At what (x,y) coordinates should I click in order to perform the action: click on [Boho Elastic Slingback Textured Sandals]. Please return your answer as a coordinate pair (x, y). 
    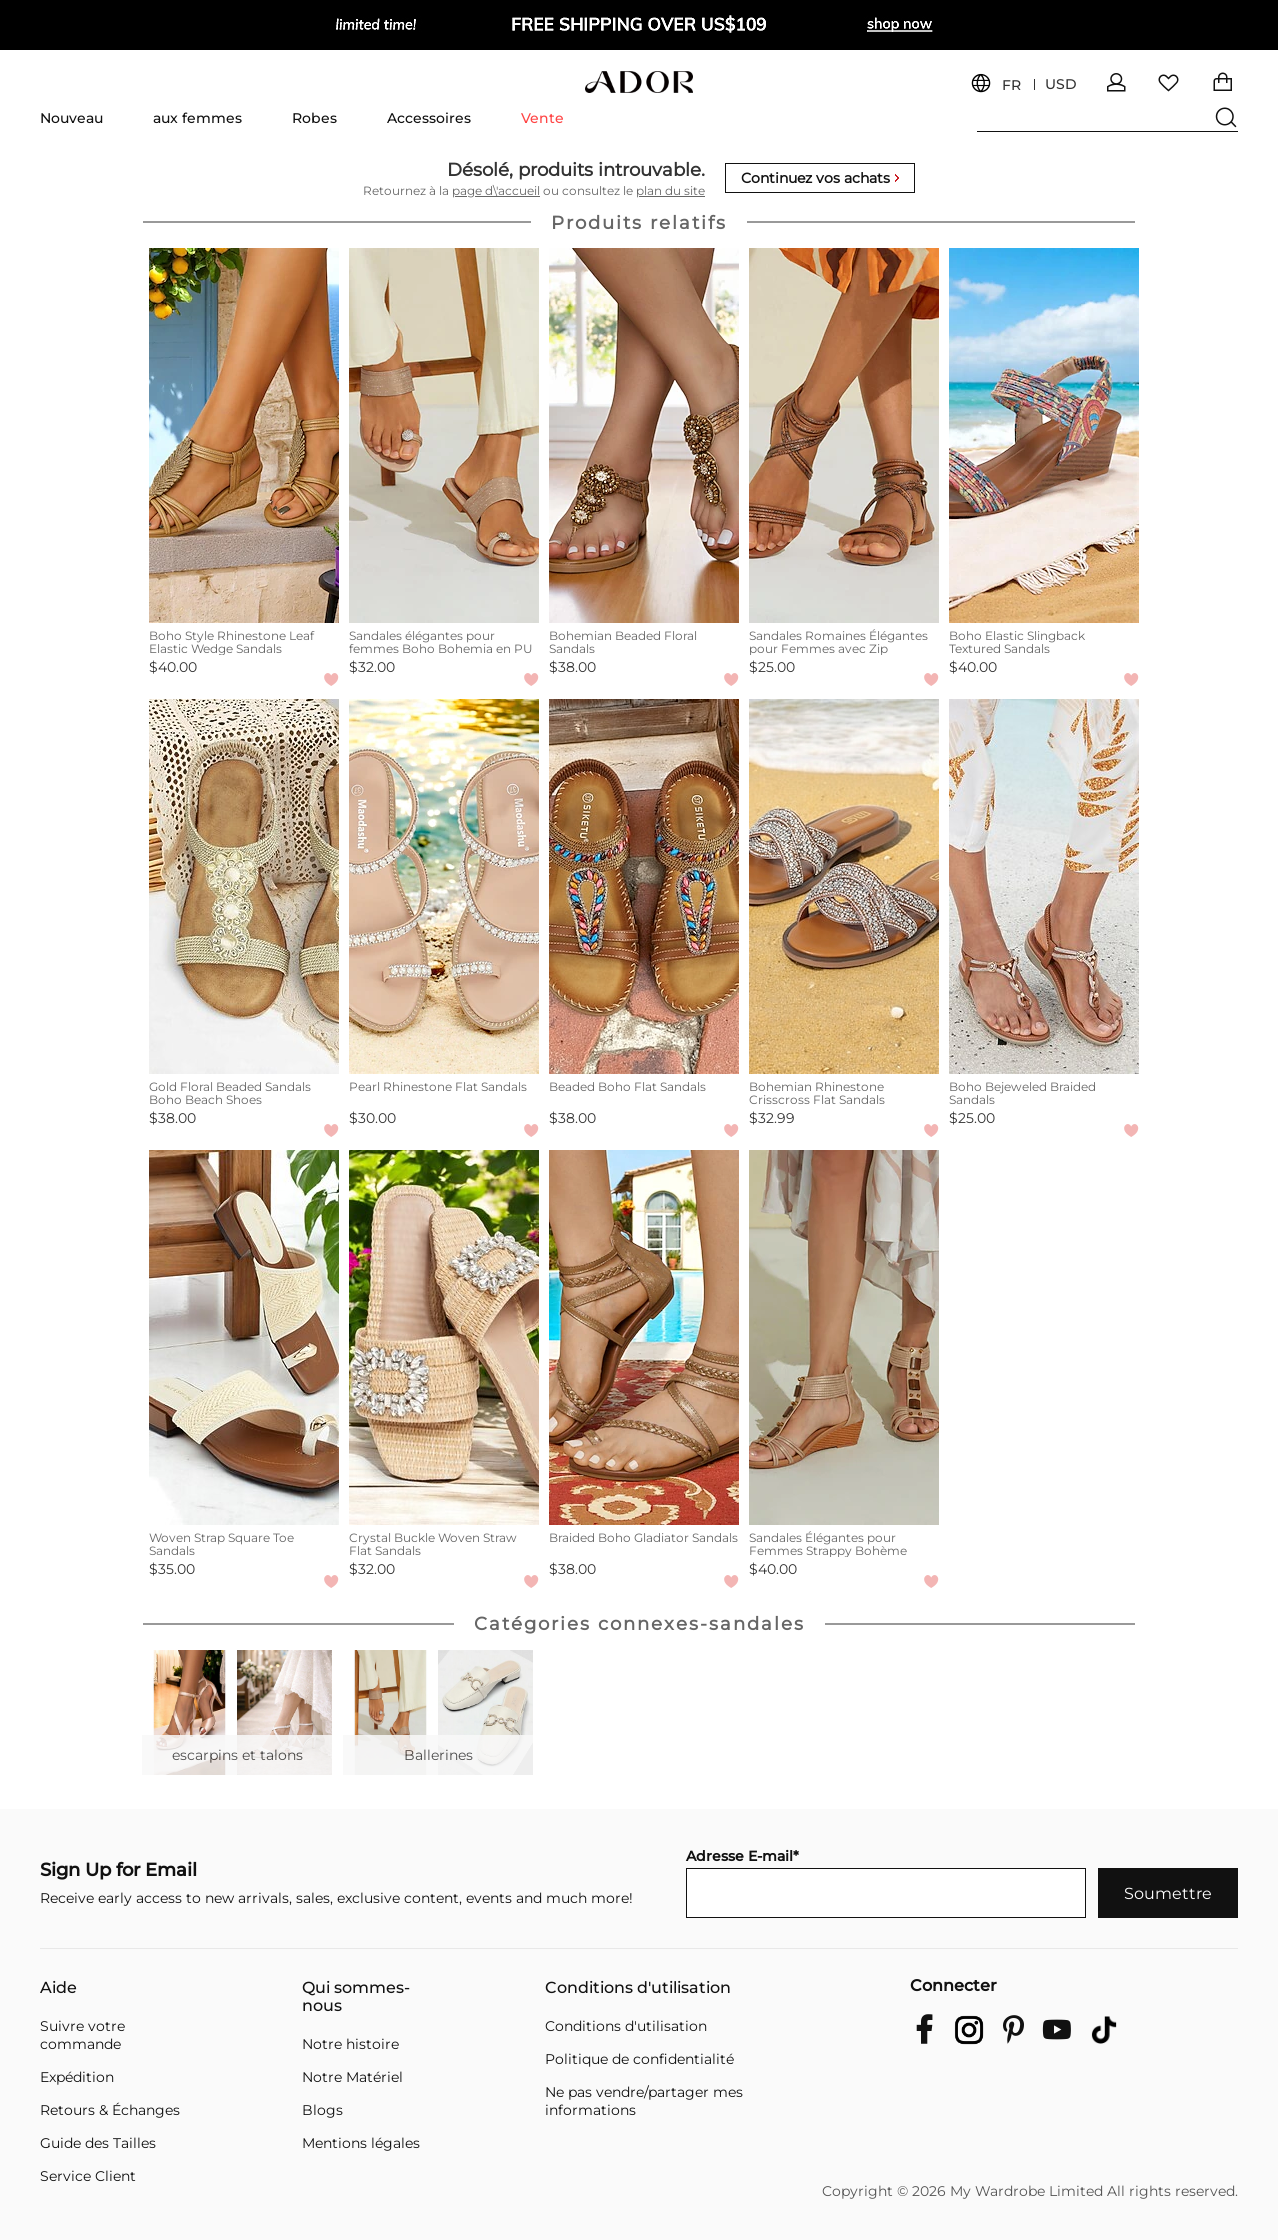
    Looking at the image, I should click on (1044, 435).